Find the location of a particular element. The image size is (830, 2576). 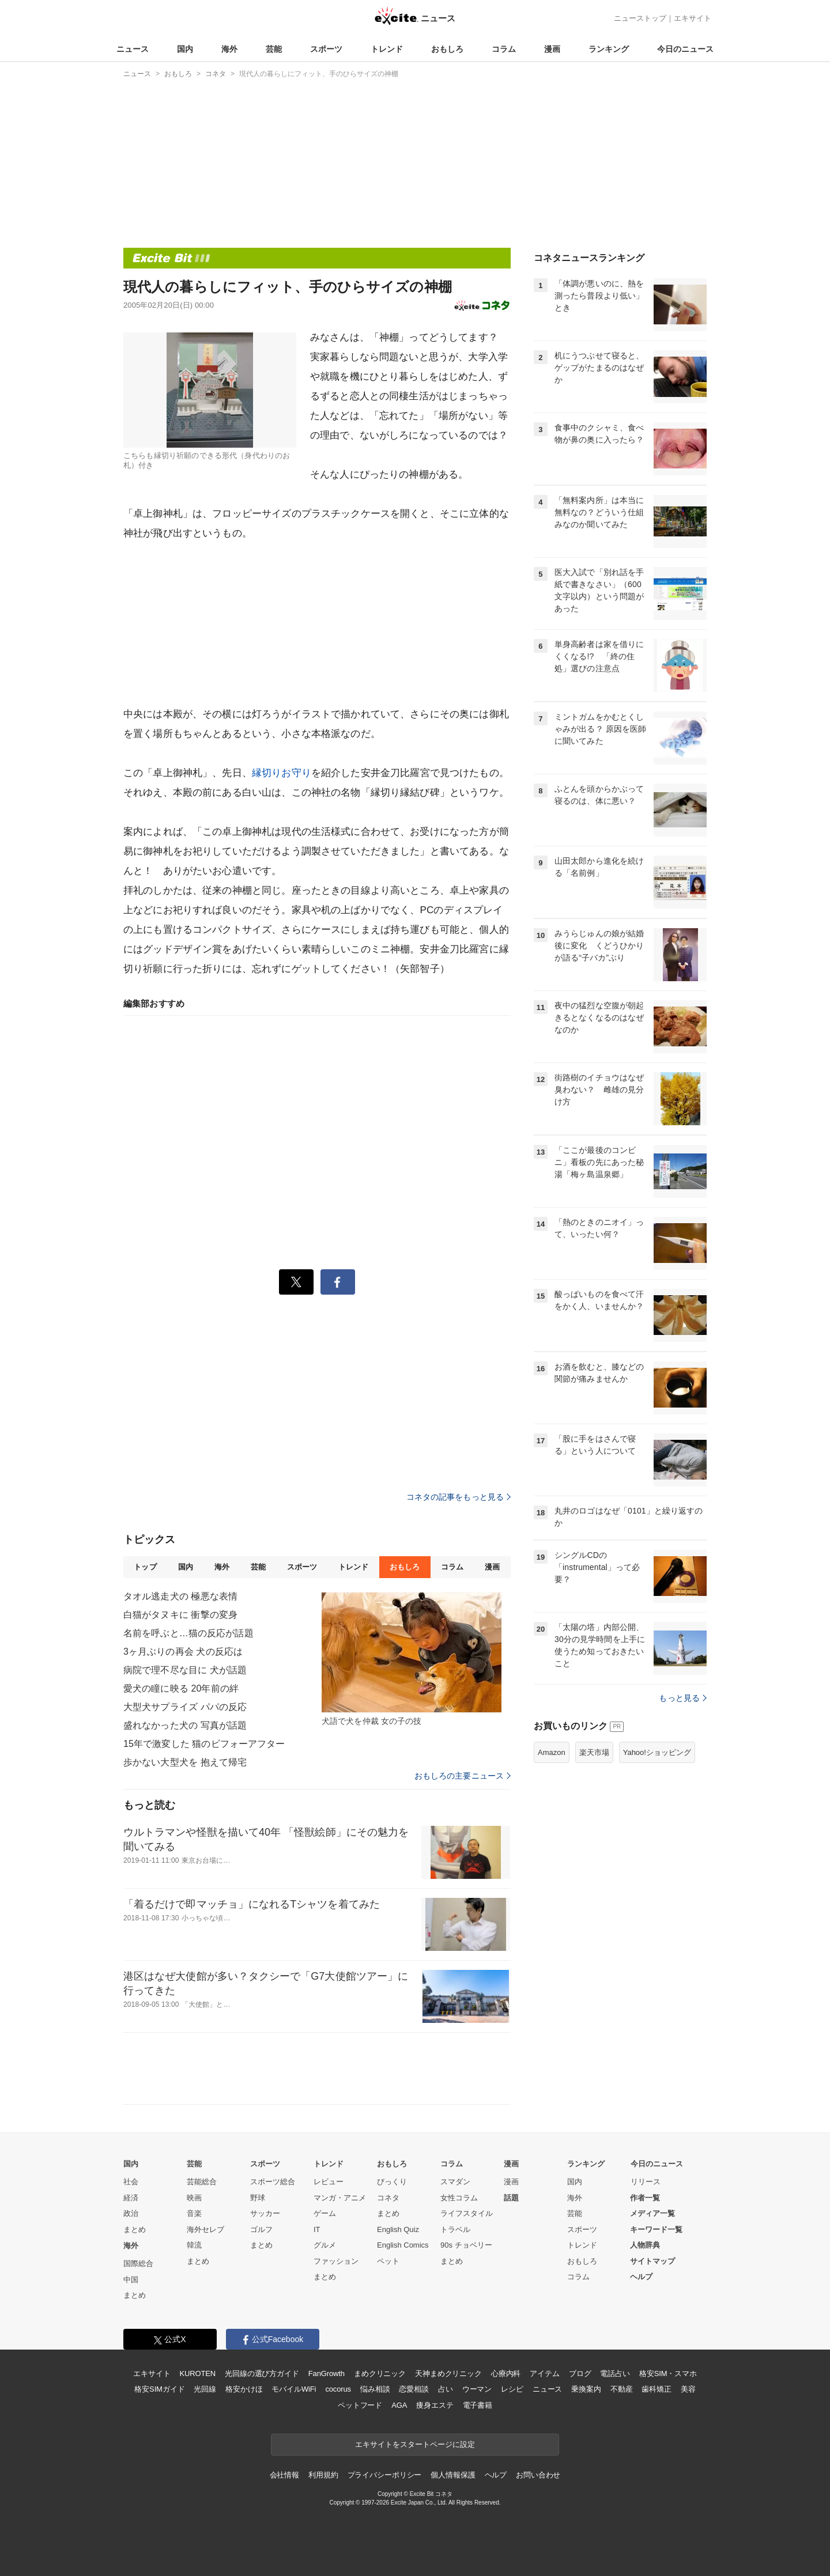

漫画 is located at coordinates (552, 49).